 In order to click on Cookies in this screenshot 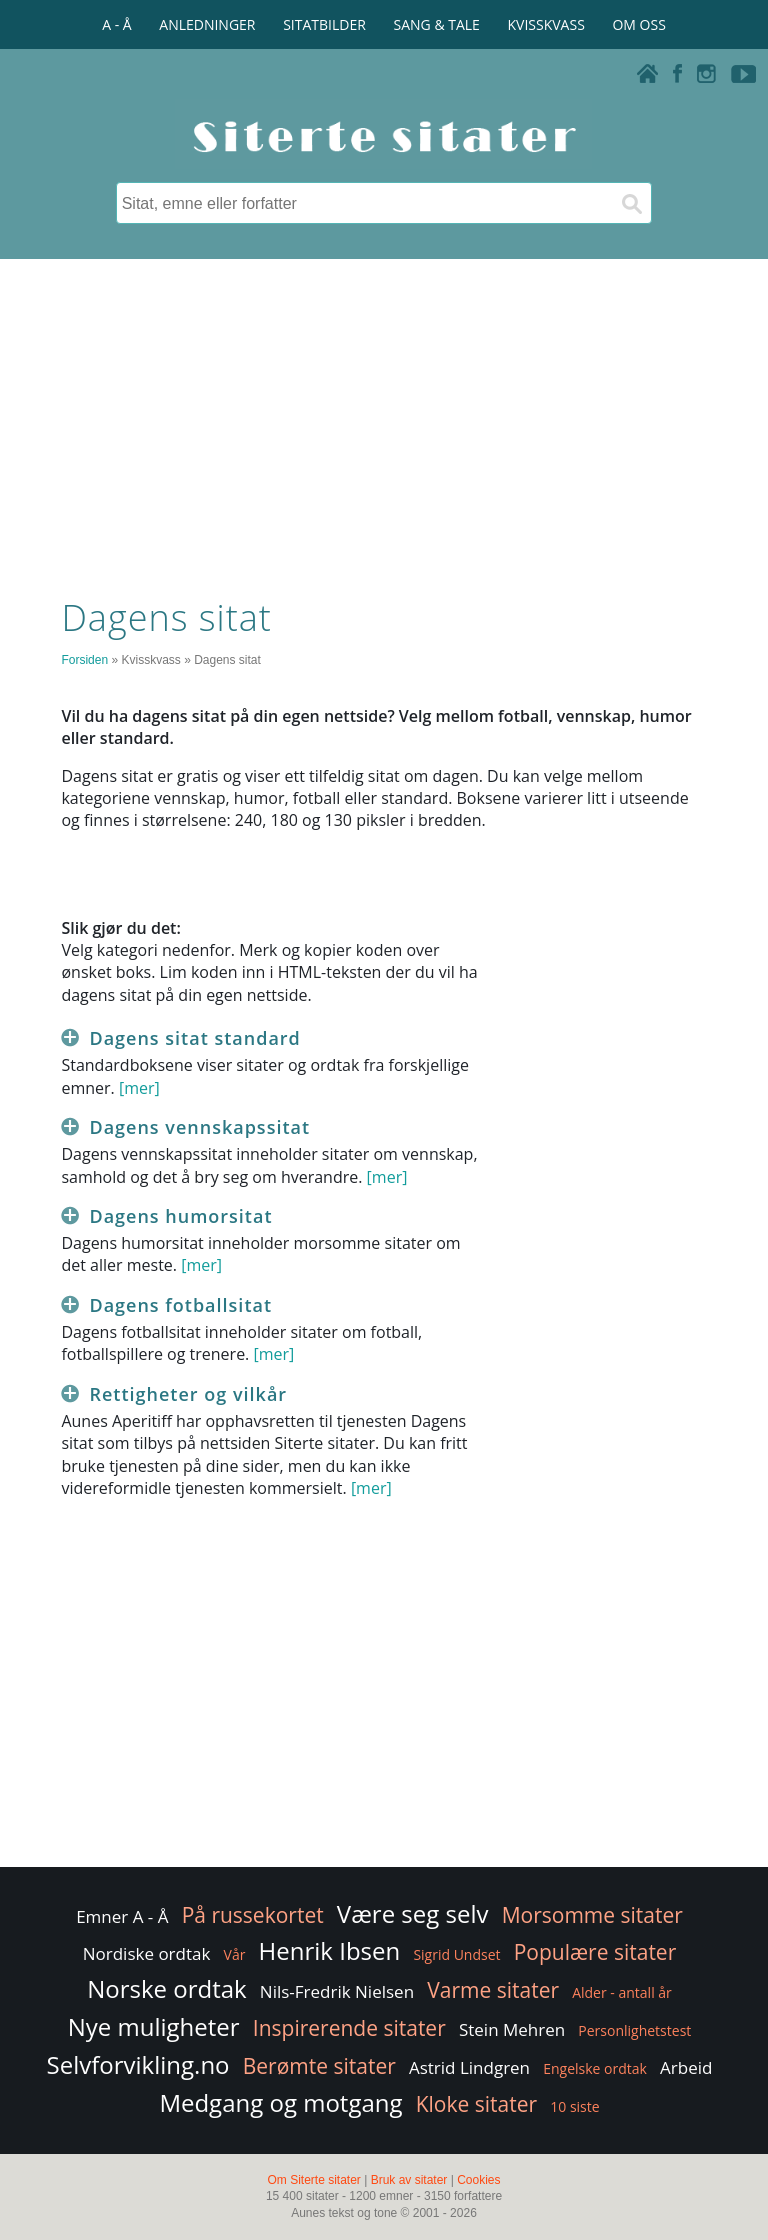, I will do `click(478, 2180)`.